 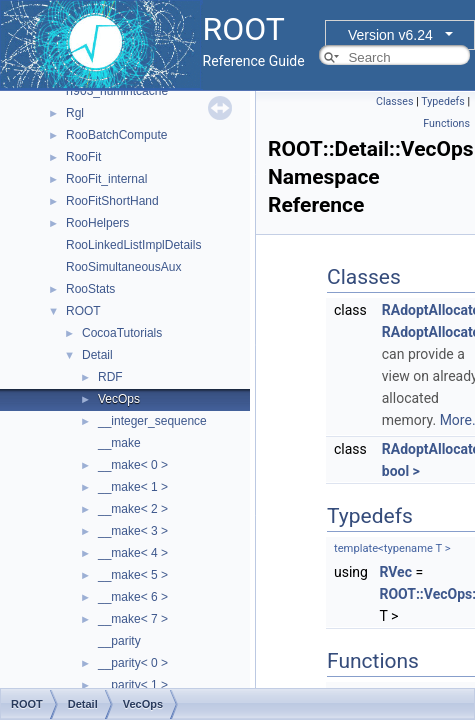 I want to click on Rgl, so click(x=75, y=113).